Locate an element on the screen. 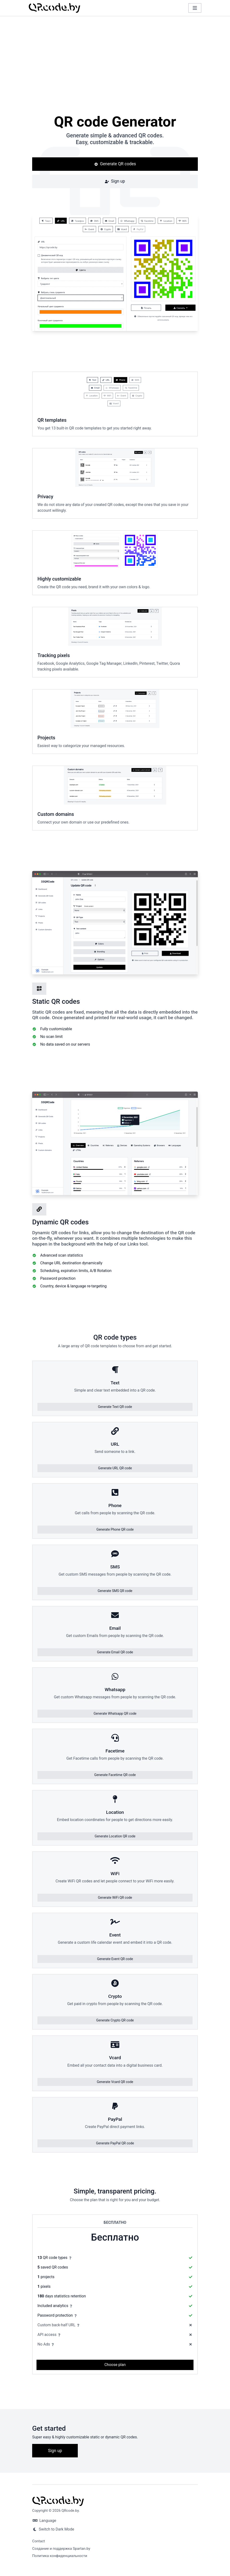 This screenshot has height=2576, width=230. Generate WiFi QR code is located at coordinates (115, 1897).